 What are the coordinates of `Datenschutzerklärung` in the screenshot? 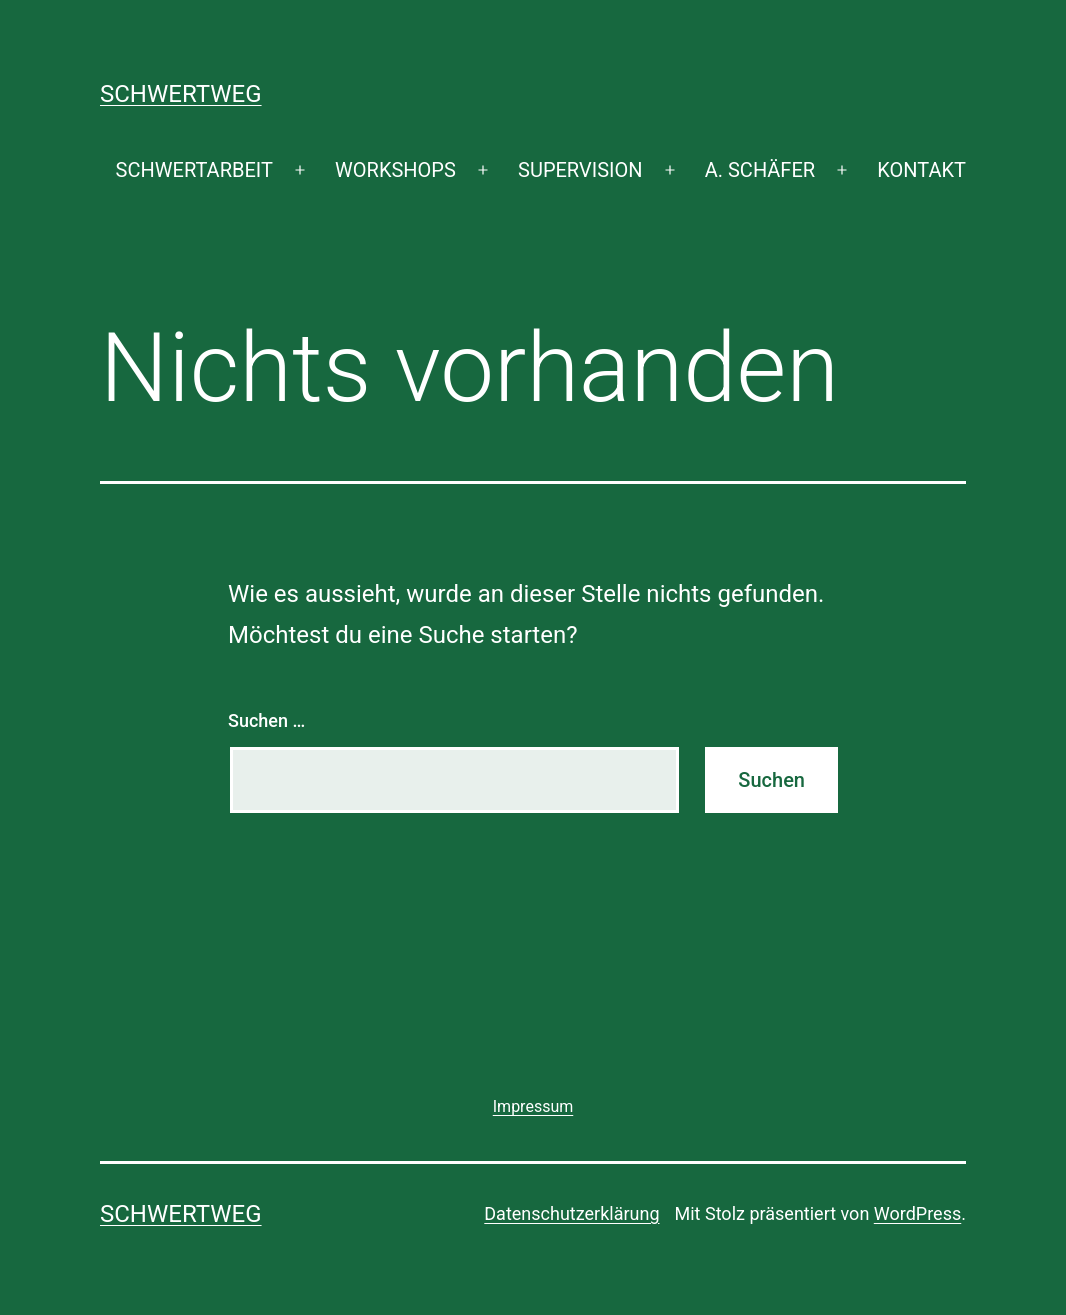 It's located at (571, 1213).